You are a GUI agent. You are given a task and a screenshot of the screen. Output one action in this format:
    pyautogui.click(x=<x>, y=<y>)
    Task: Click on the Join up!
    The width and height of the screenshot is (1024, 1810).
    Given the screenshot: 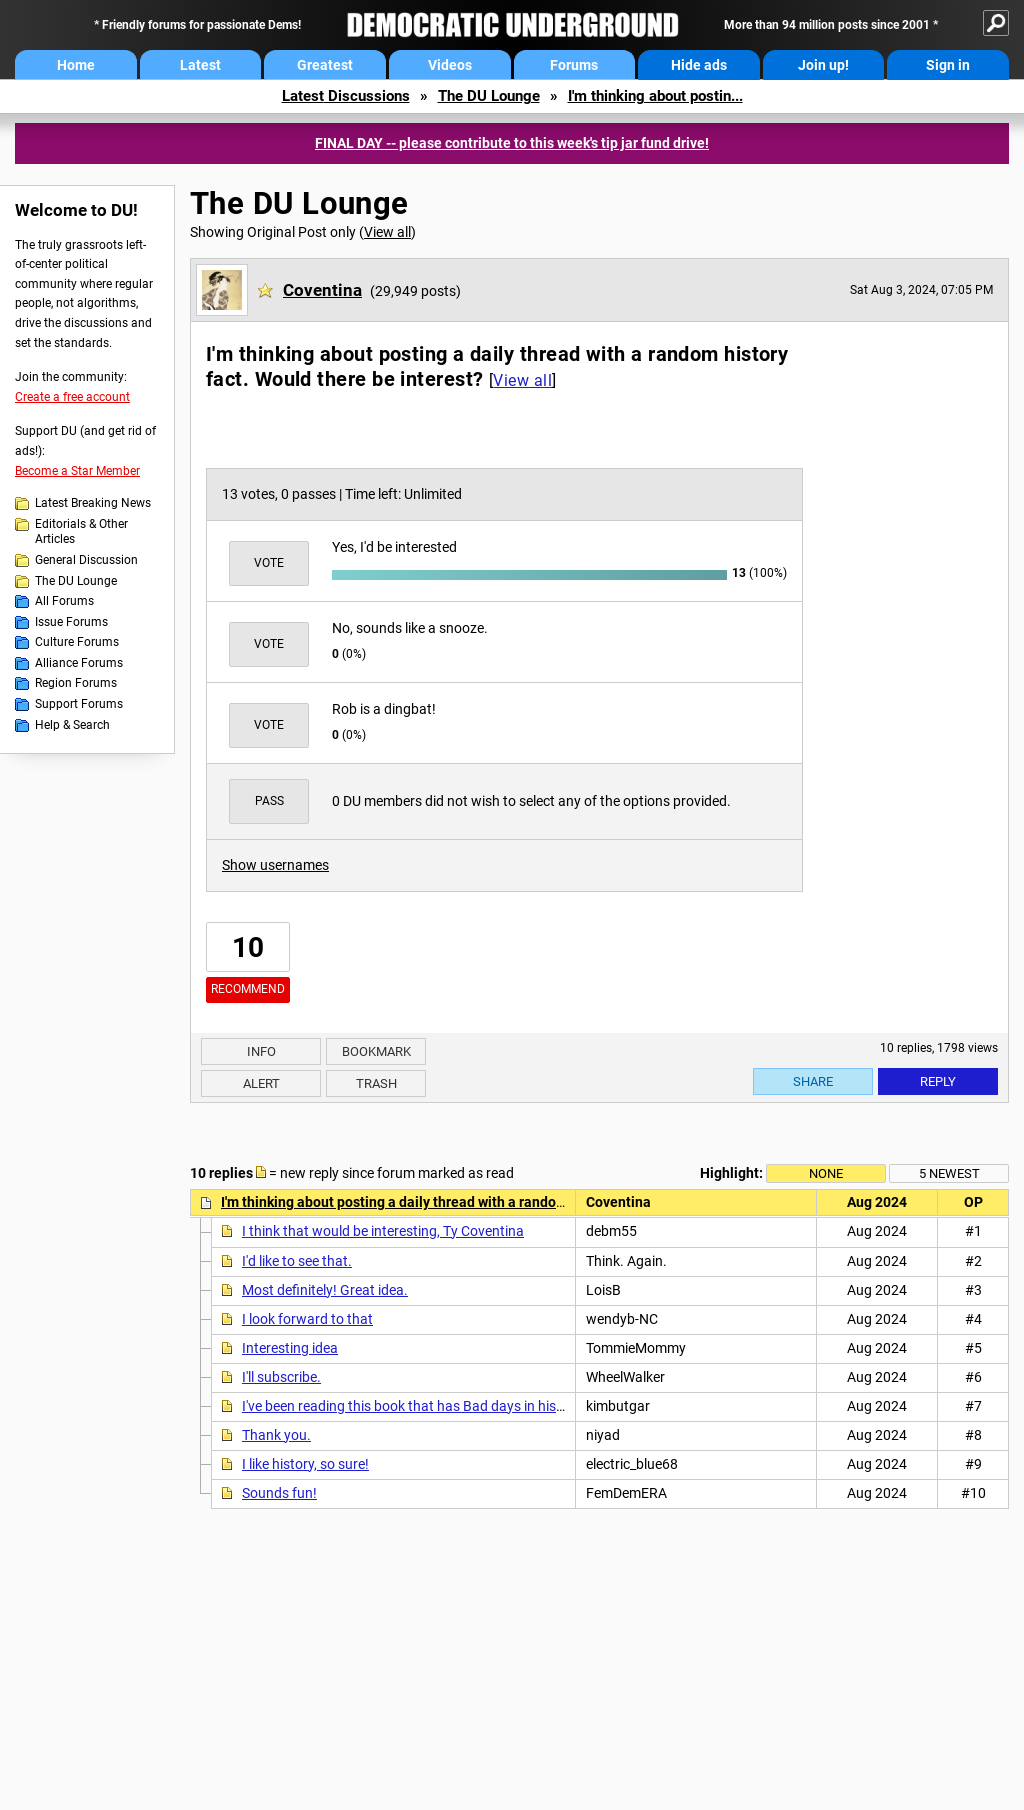 What is the action you would take?
    pyautogui.click(x=823, y=65)
    